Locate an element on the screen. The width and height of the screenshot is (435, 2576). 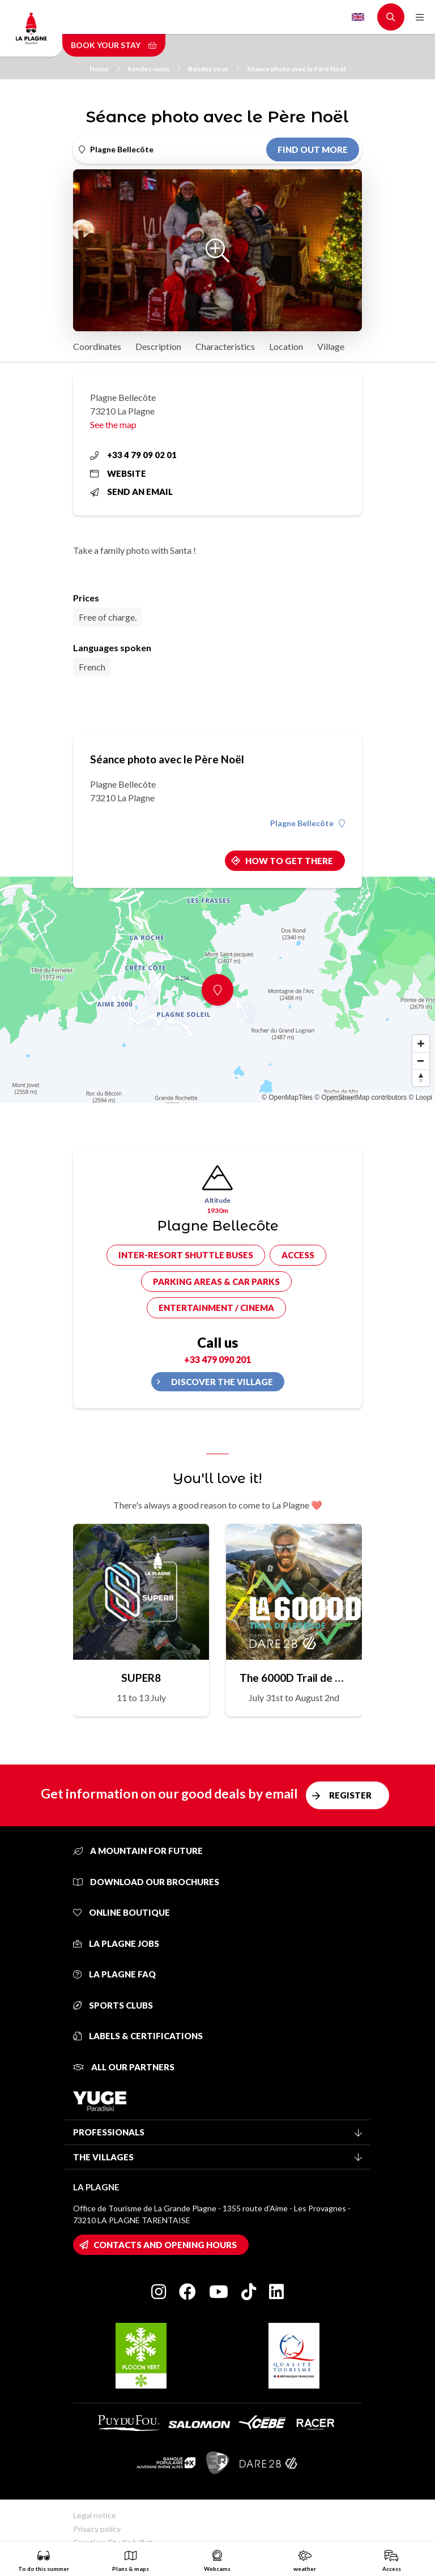
Characteristics is located at coordinates (225, 346).